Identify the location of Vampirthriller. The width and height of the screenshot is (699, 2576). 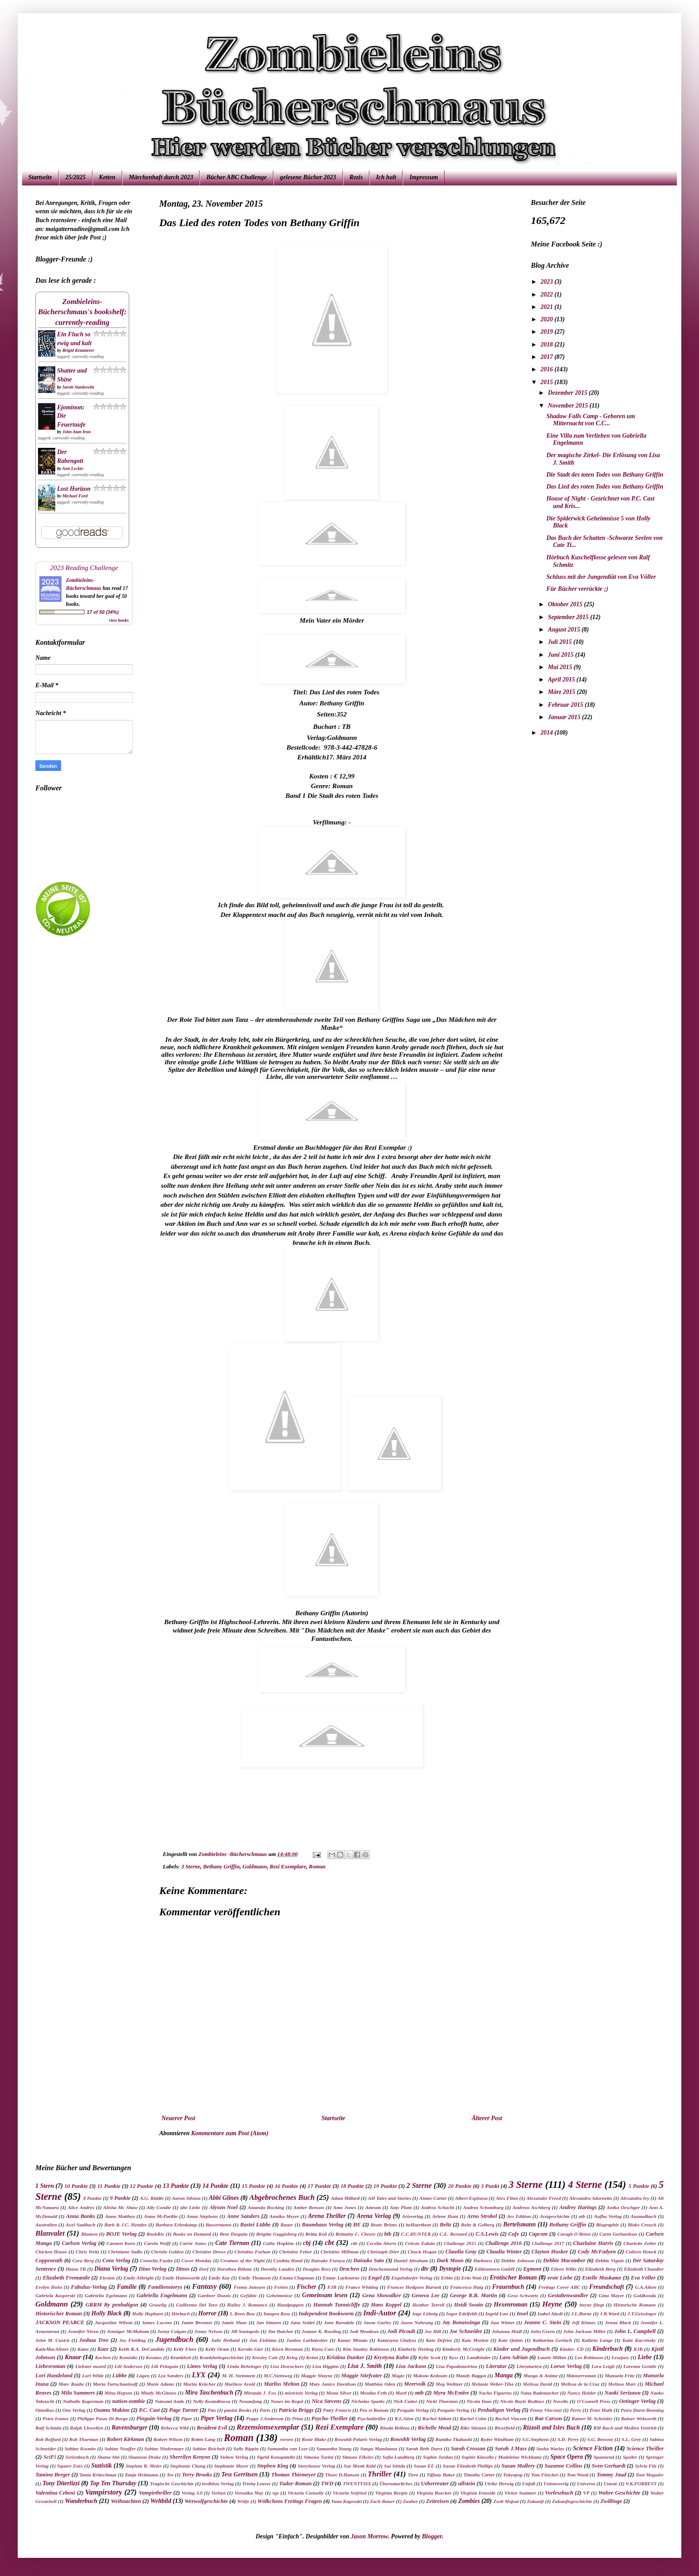
(155, 2493).